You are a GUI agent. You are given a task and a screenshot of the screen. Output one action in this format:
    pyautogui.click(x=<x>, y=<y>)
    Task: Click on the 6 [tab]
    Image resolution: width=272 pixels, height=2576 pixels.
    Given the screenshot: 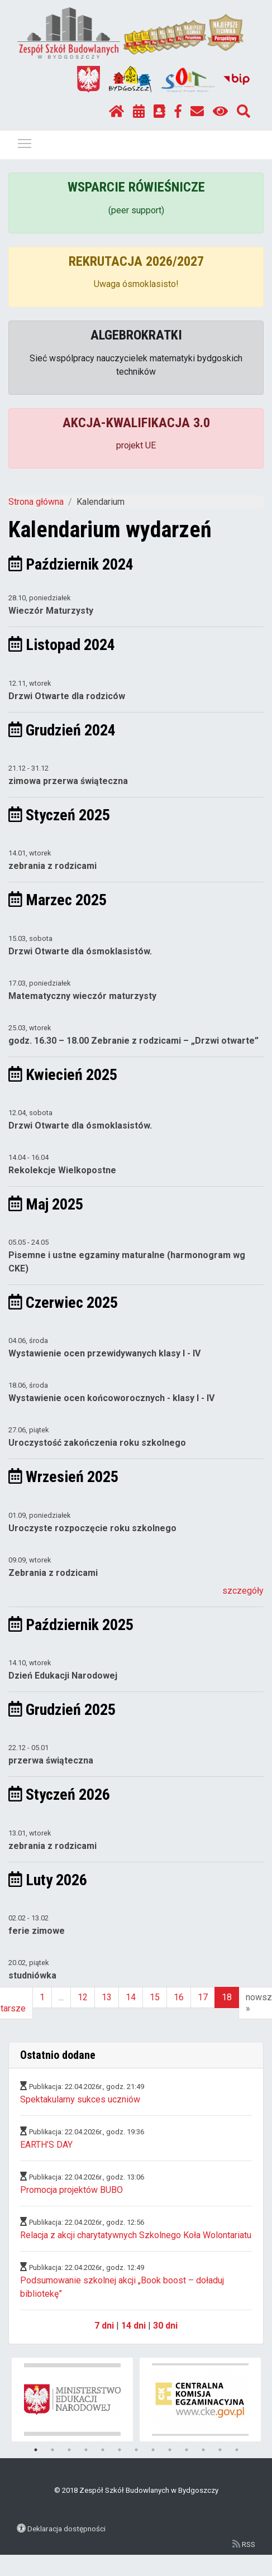 What is the action you would take?
    pyautogui.click(x=119, y=2449)
    